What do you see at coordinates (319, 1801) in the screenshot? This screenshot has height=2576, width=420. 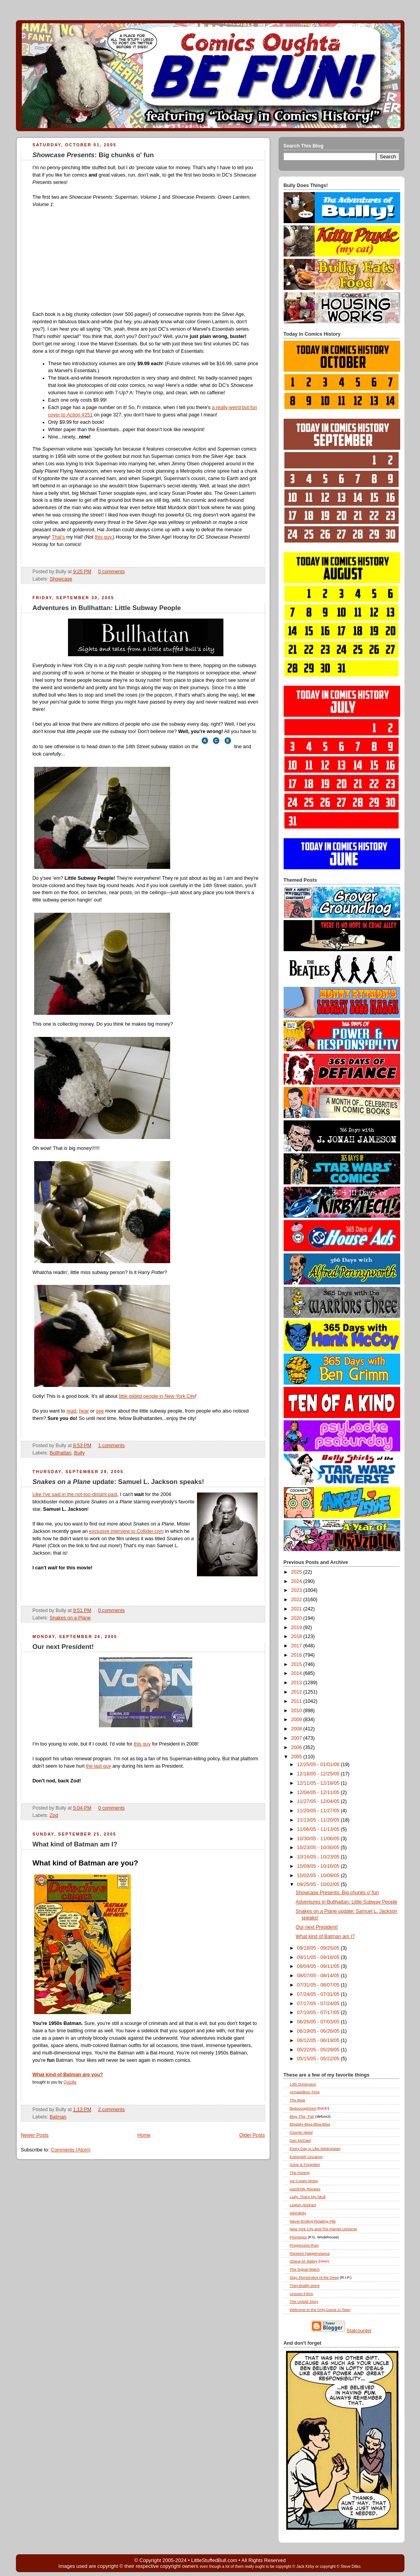 I see `11/27/05 - 12/04/05` at bounding box center [319, 1801].